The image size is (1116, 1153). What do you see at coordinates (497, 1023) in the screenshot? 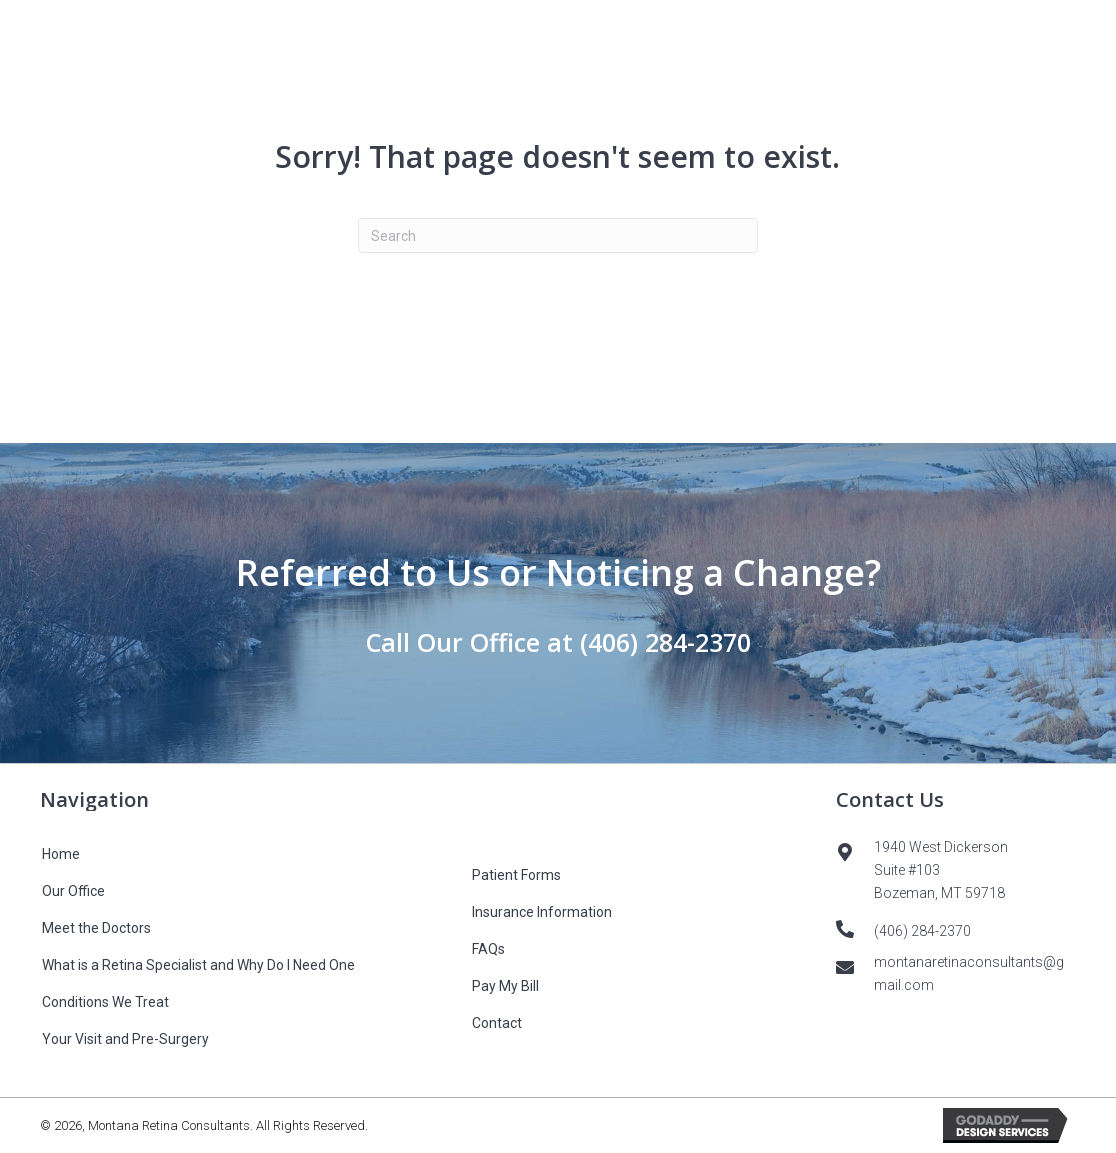
I see `Contact` at bounding box center [497, 1023].